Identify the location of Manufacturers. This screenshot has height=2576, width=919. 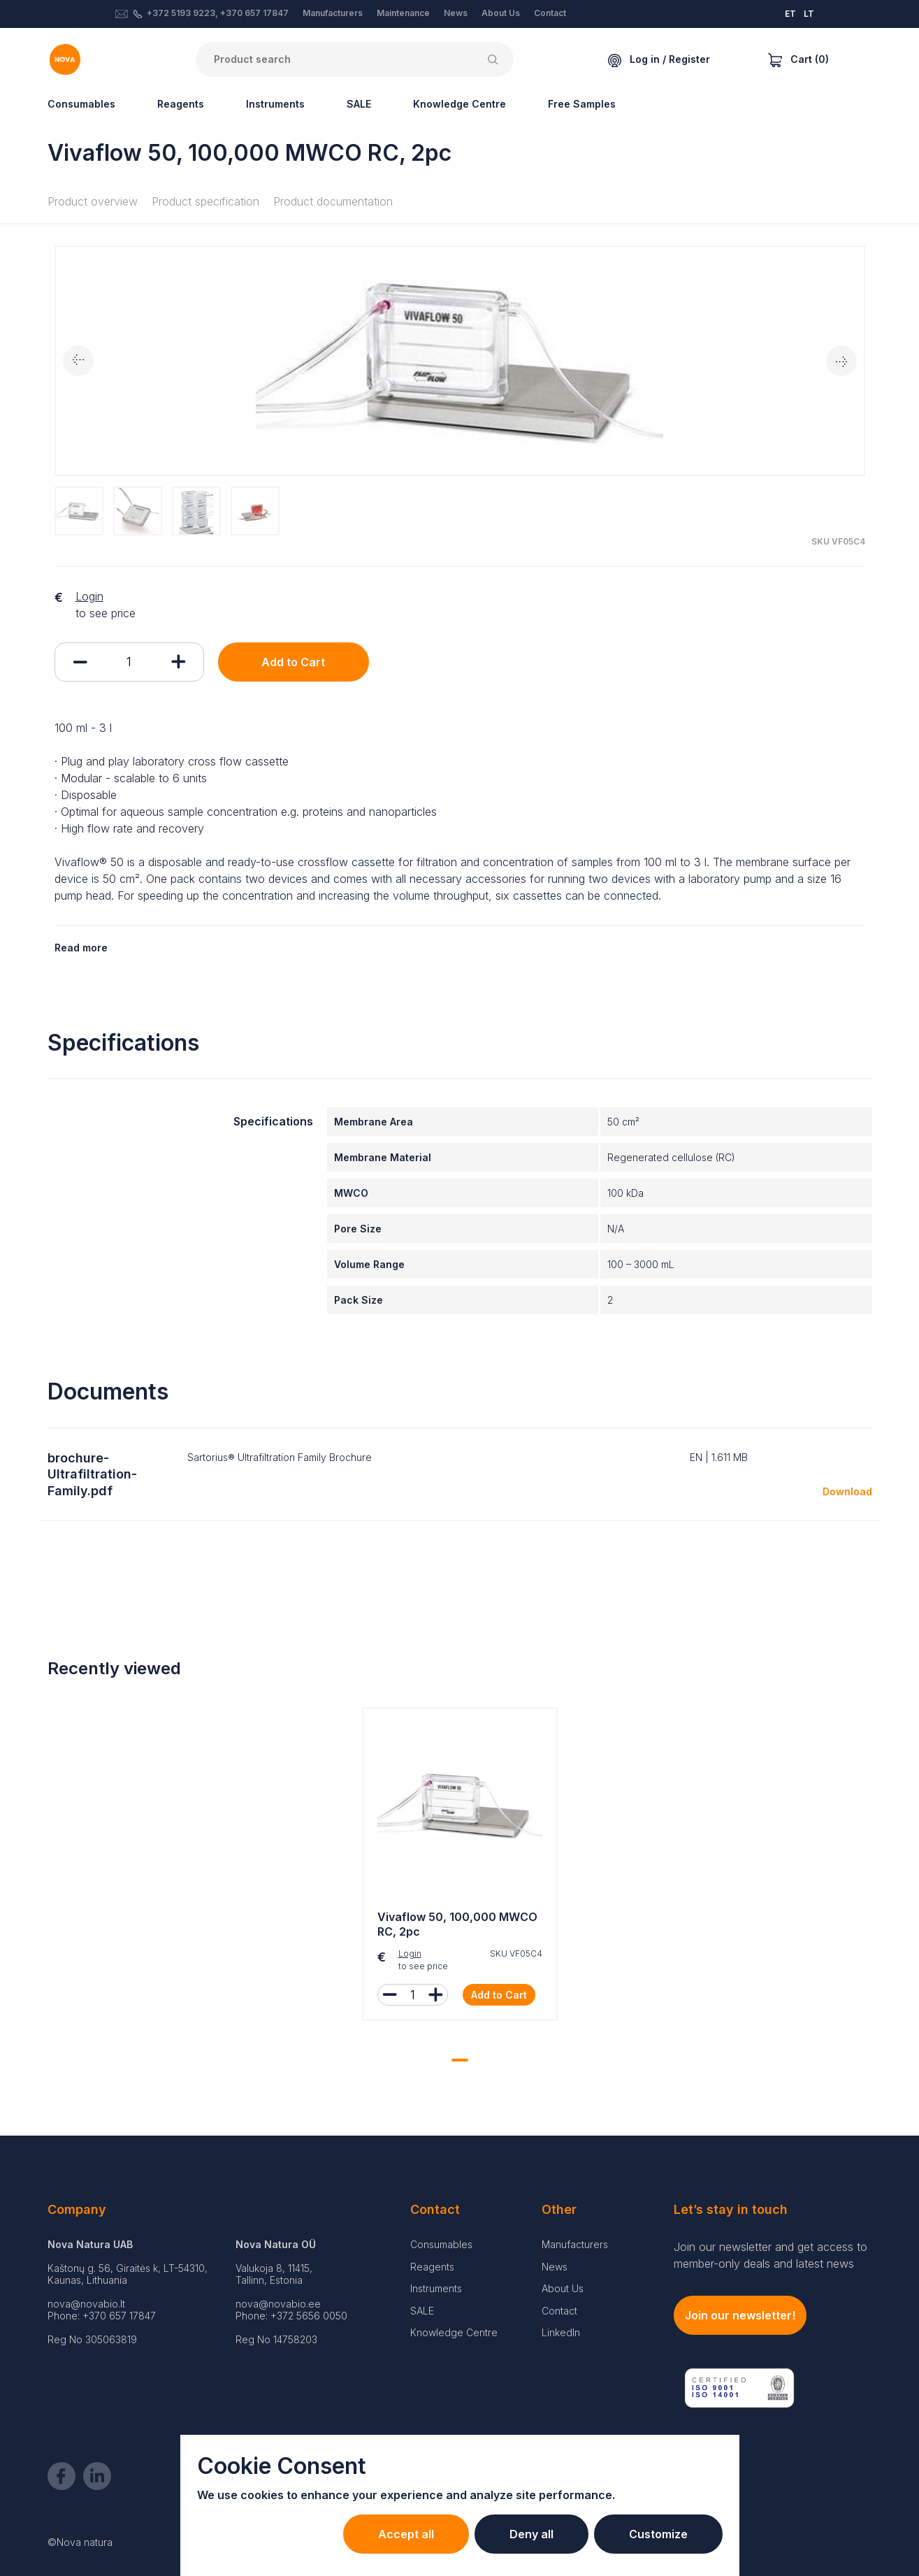
(333, 13).